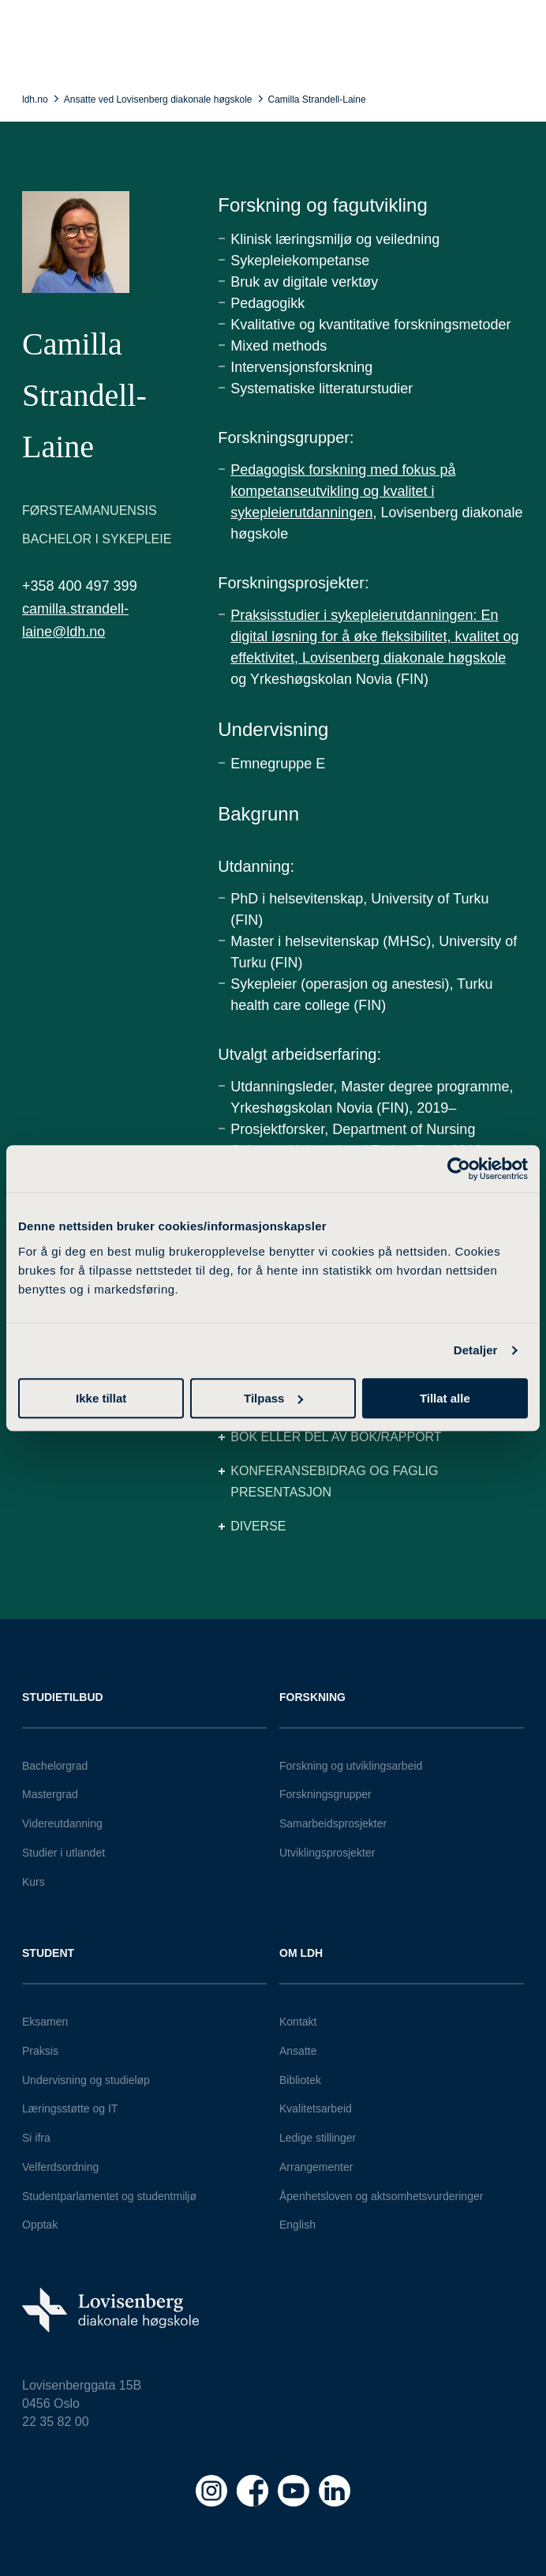 Image resolution: width=546 pixels, height=2576 pixels. What do you see at coordinates (297, 2224) in the screenshot?
I see `English` at bounding box center [297, 2224].